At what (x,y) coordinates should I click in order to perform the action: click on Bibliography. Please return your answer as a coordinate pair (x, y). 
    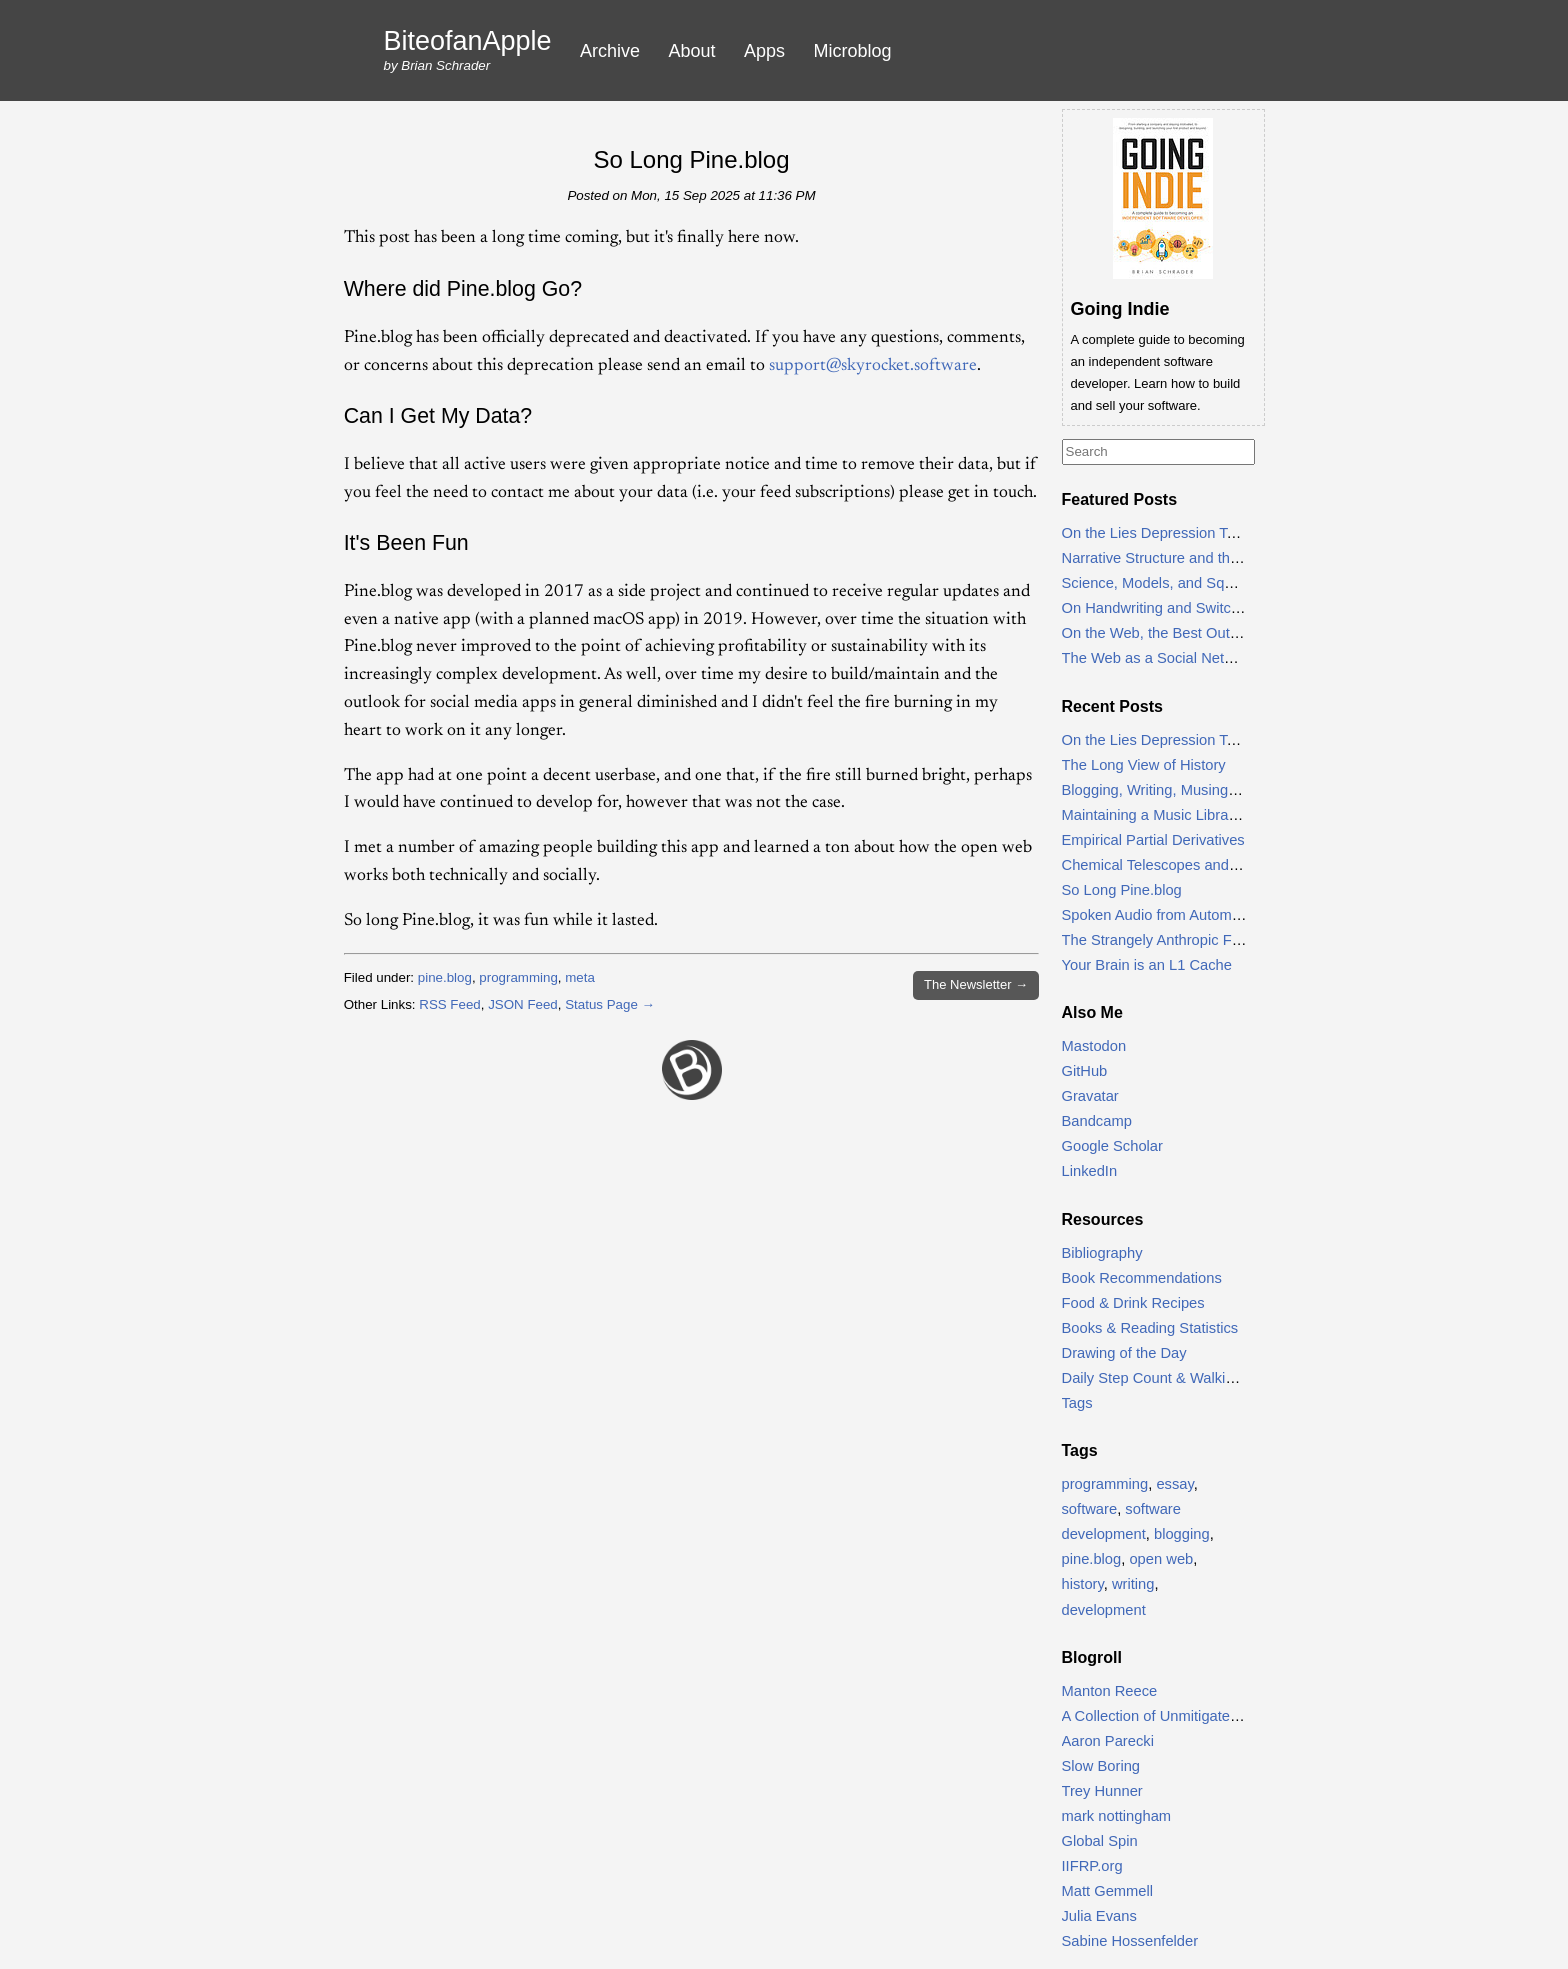
    Looking at the image, I should click on (1102, 1253).